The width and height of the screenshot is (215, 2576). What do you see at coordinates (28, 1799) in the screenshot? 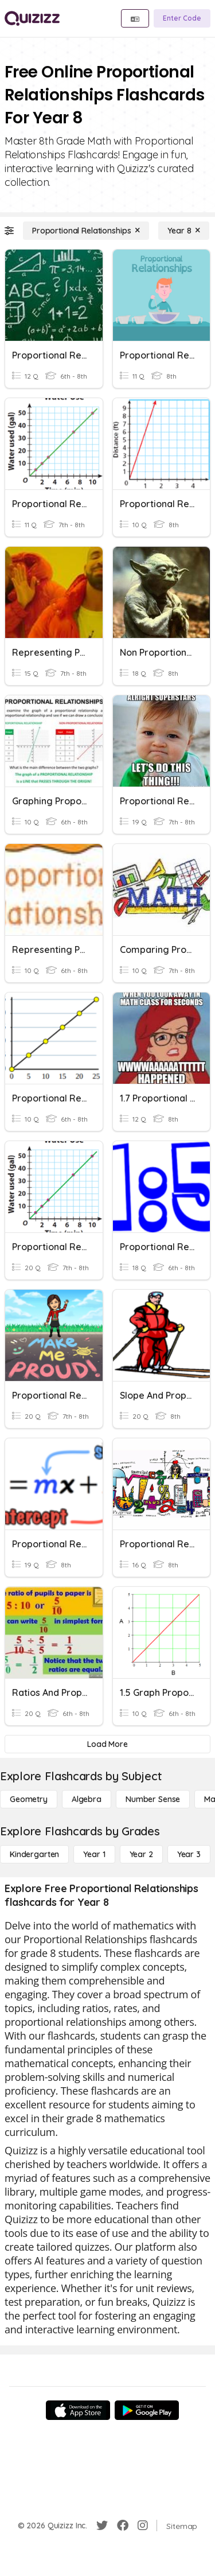
I see `[Geometry]` at bounding box center [28, 1799].